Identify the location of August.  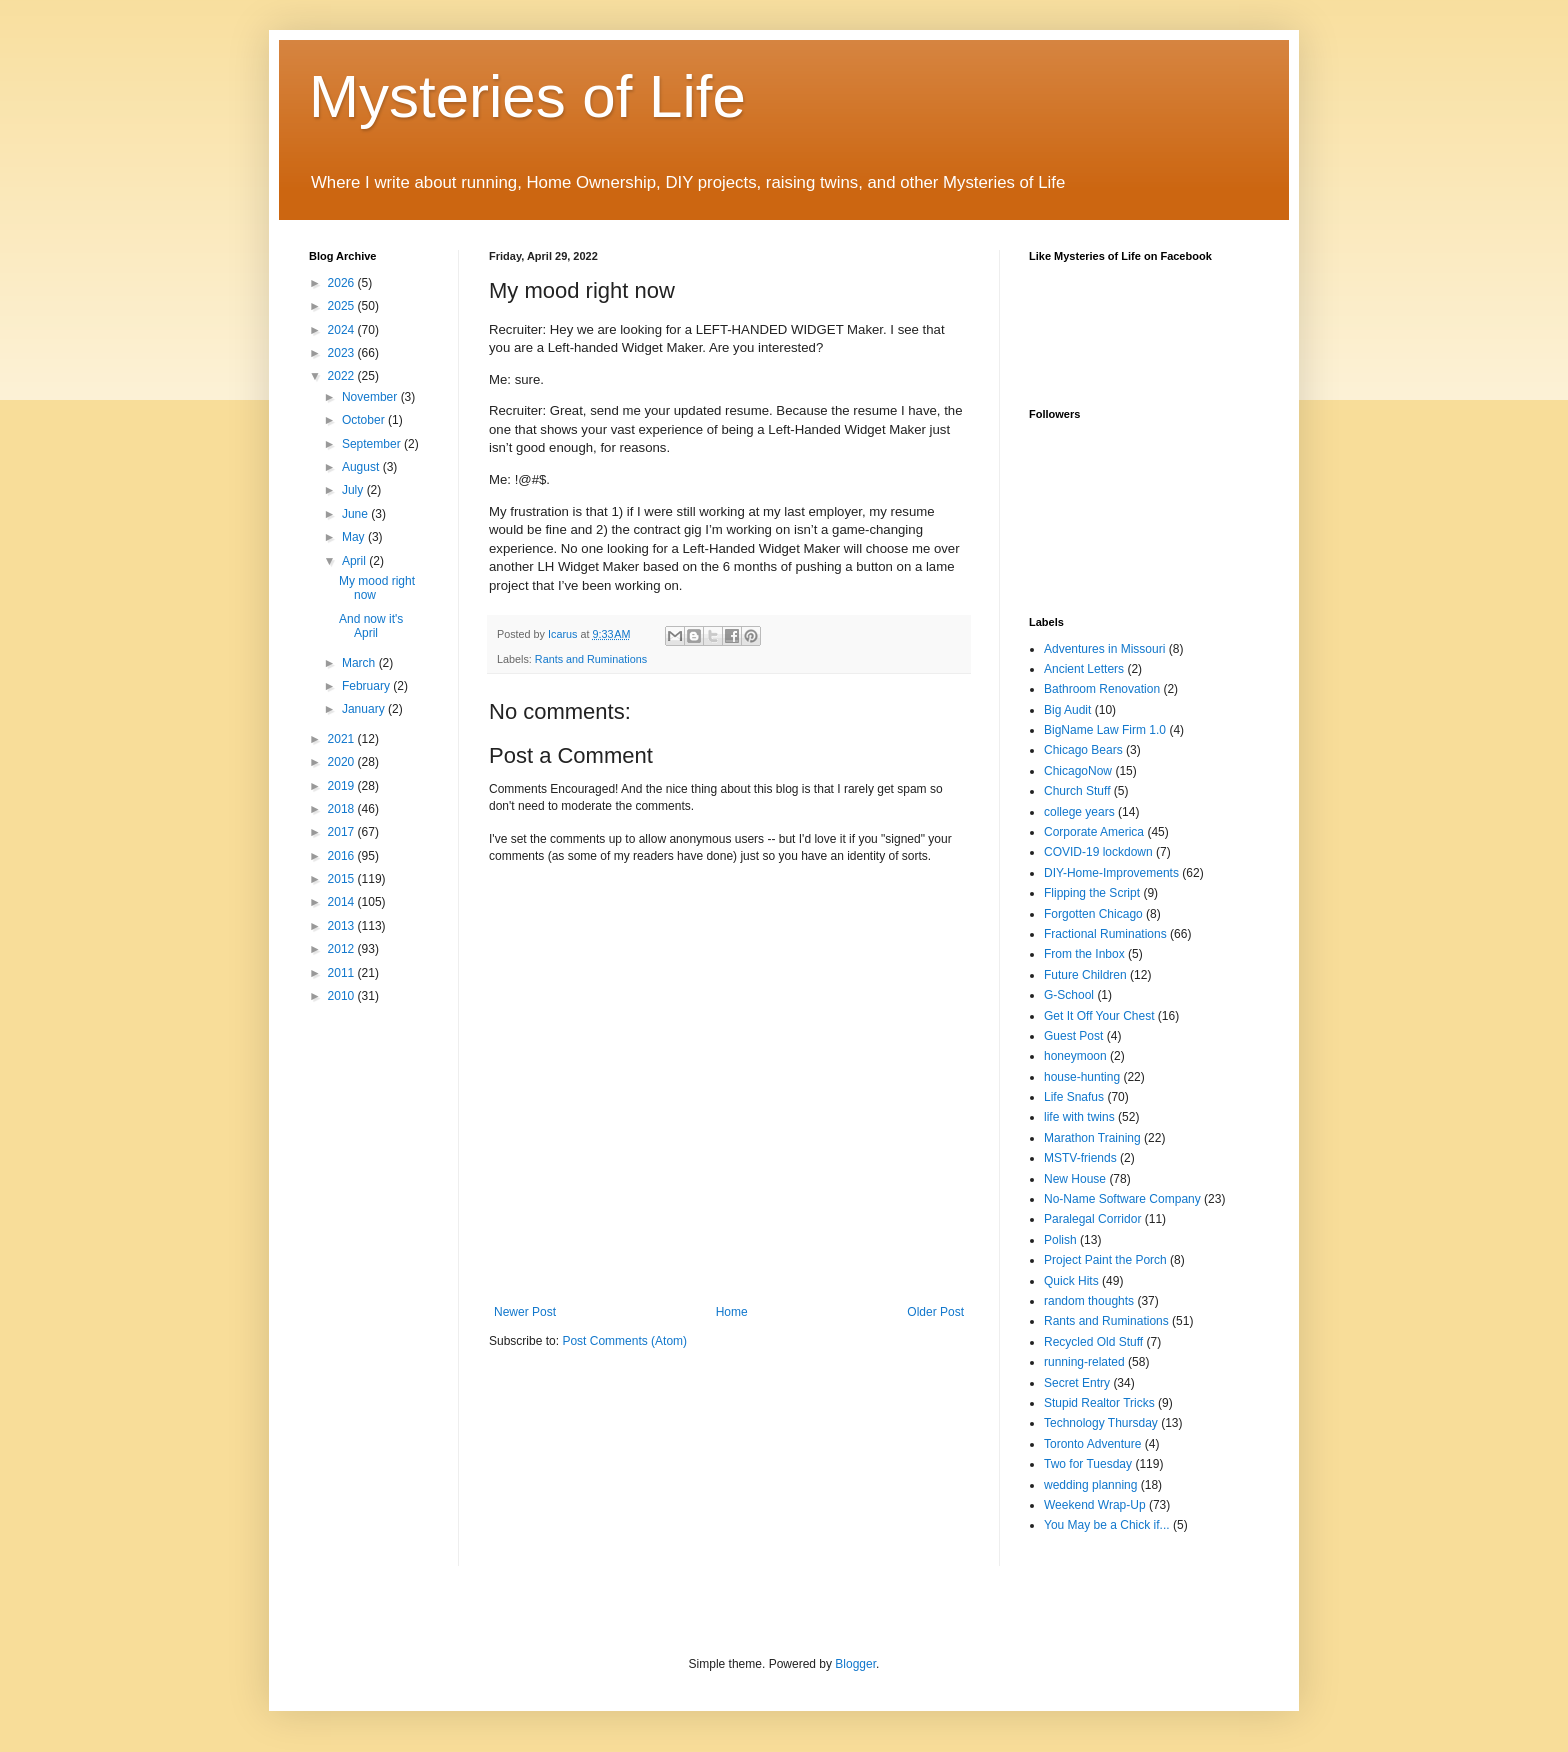
(362, 467).